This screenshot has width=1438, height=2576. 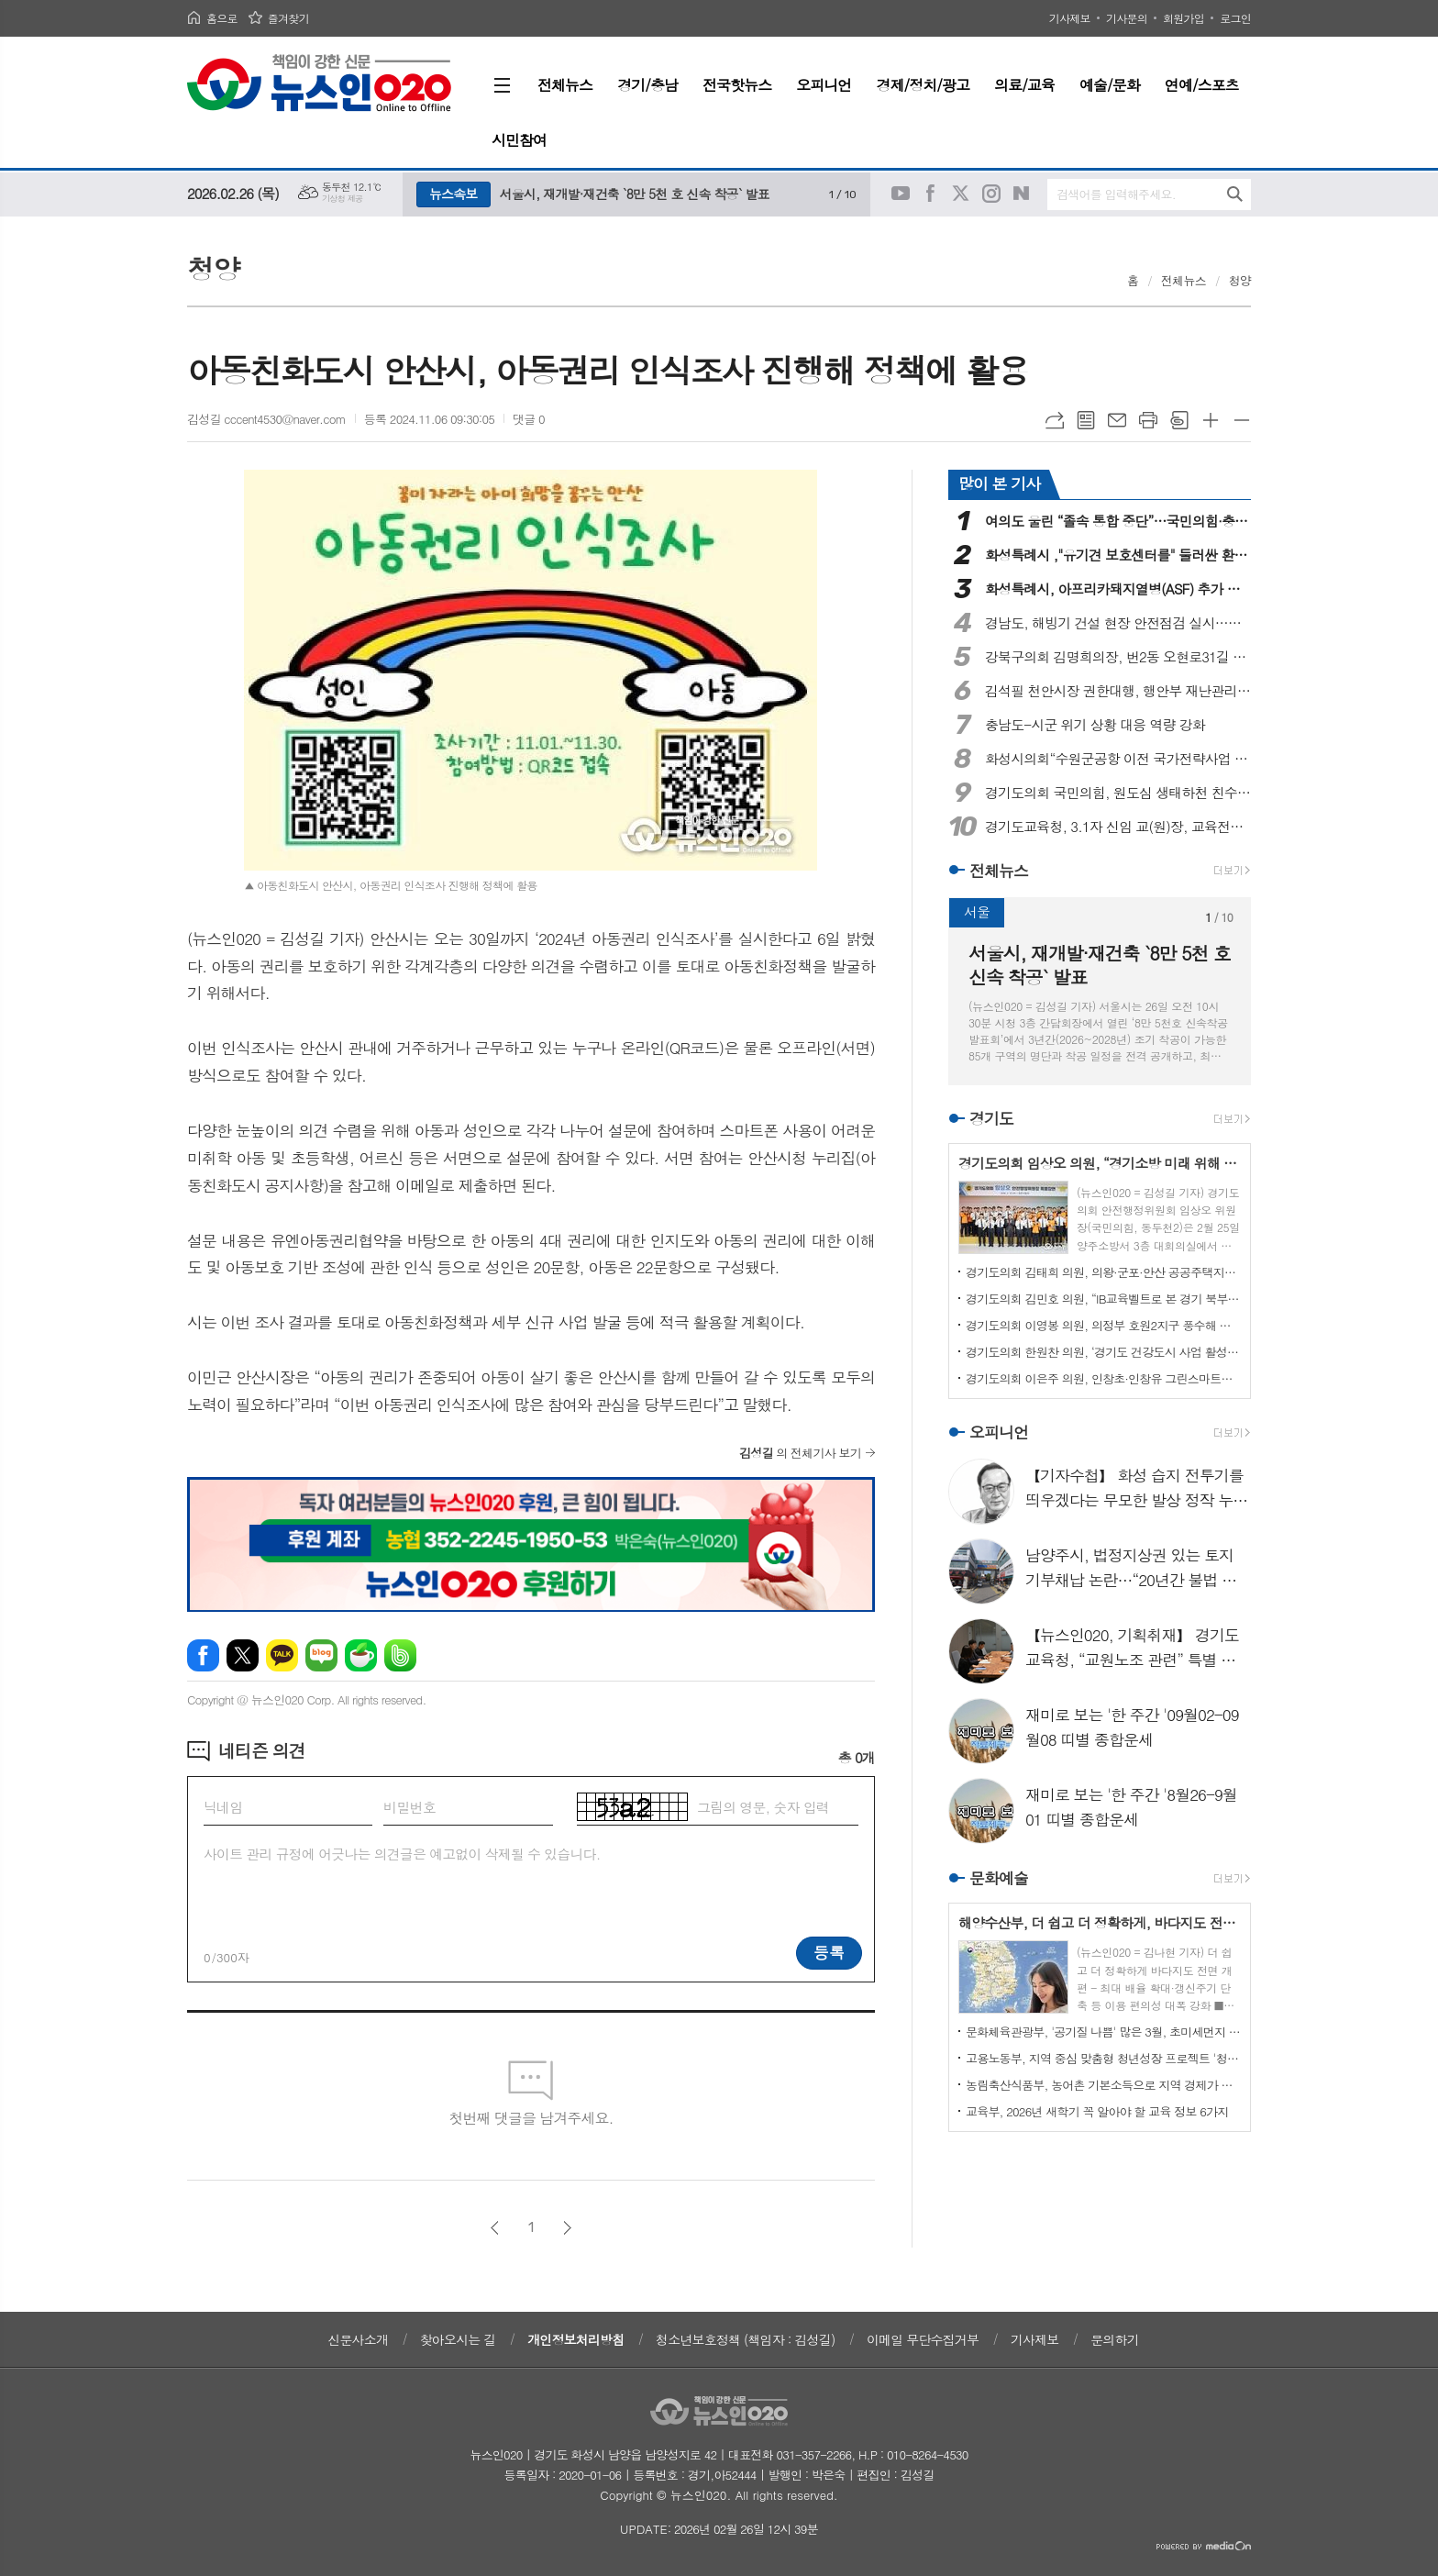 What do you see at coordinates (567, 2227) in the screenshot?
I see `다음` at bounding box center [567, 2227].